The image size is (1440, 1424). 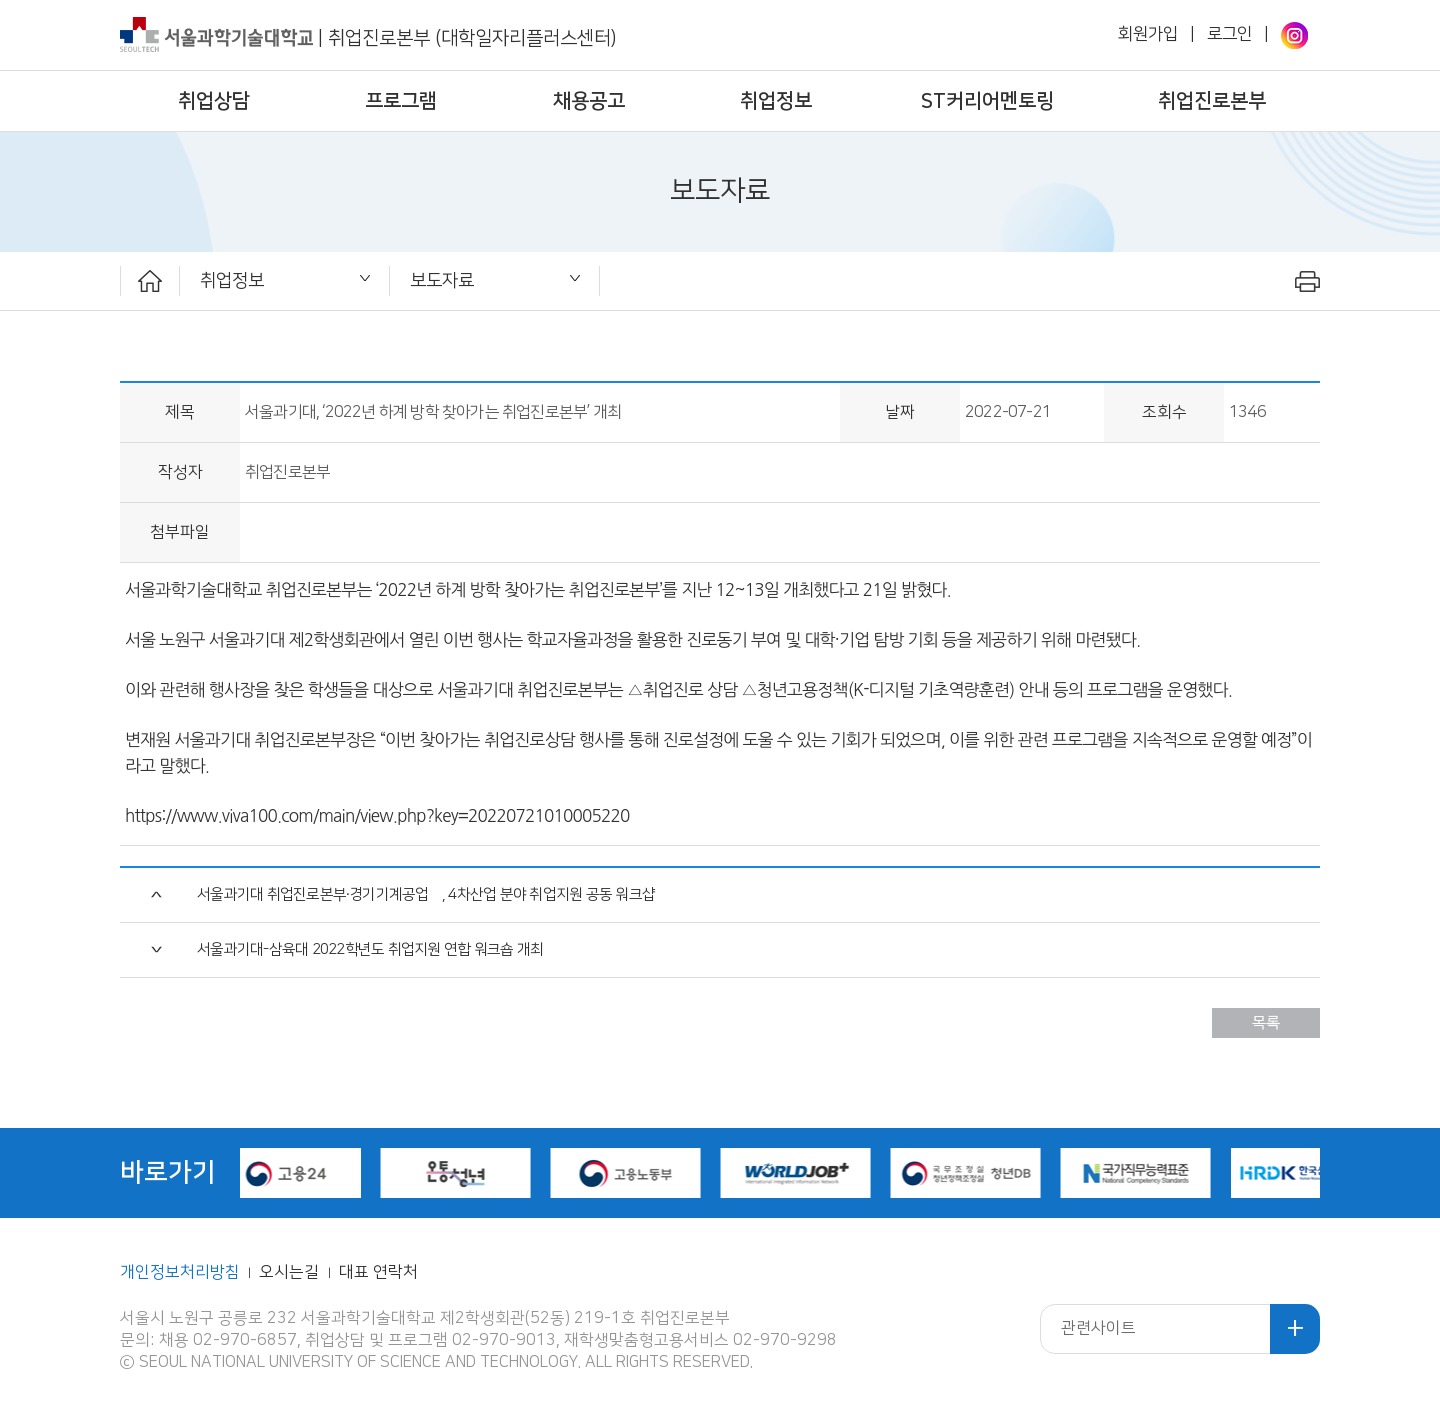 I want to click on 관련사이트, so click(x=1098, y=1328).